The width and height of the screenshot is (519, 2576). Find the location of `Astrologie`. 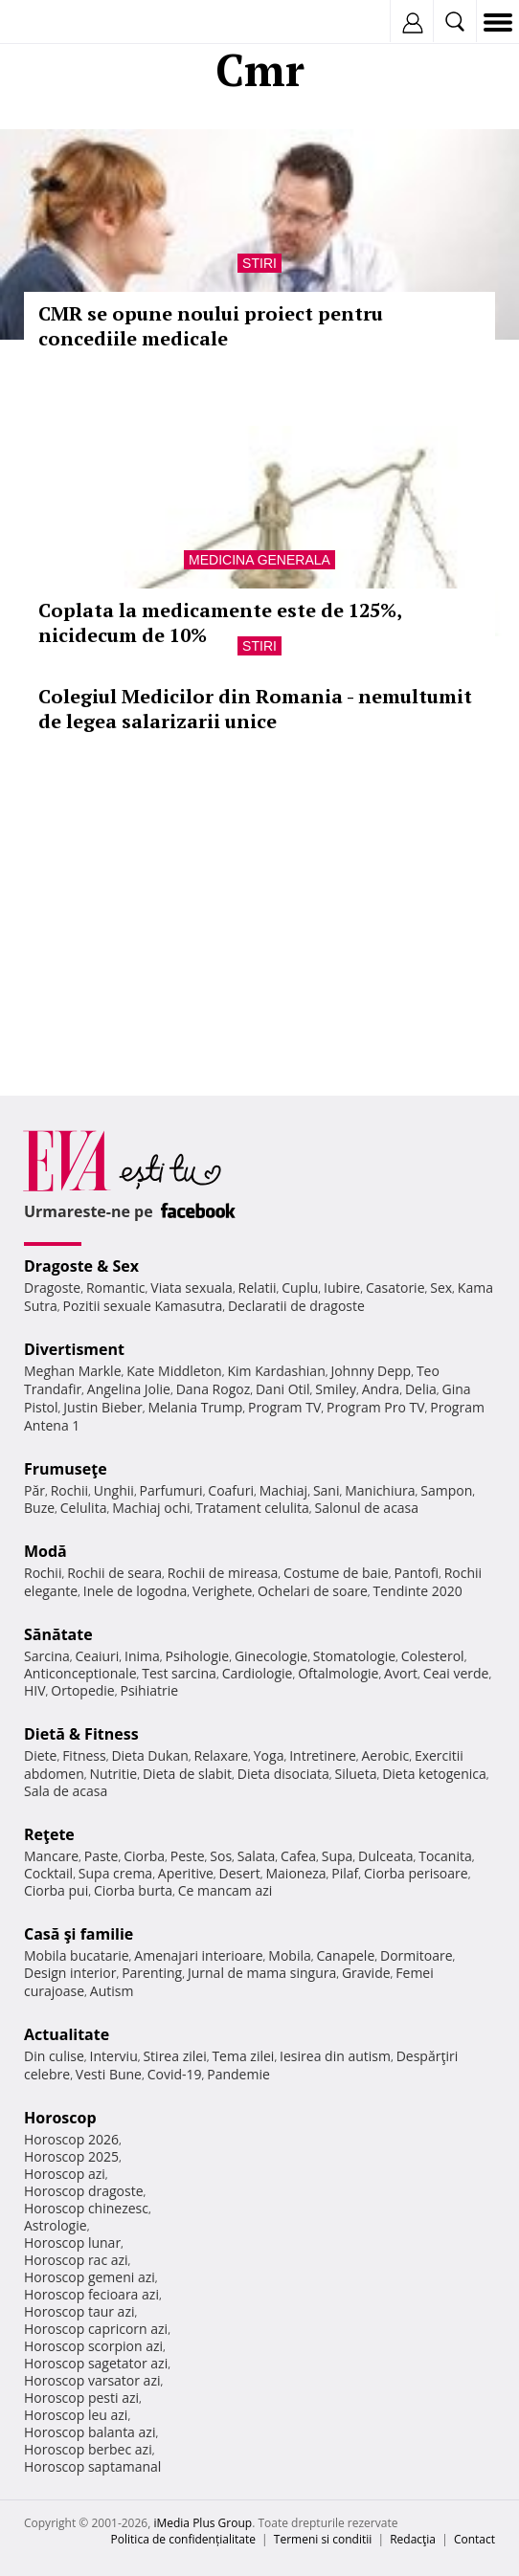

Astrologie is located at coordinates (55, 2225).